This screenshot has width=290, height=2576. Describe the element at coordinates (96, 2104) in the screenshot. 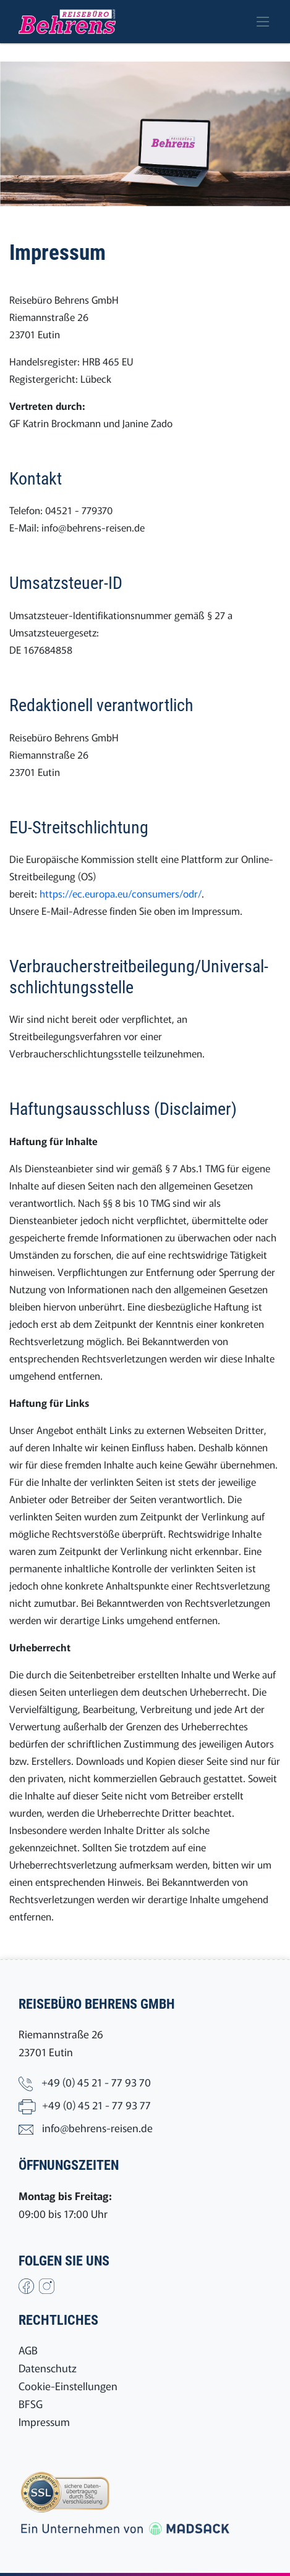

I see `+49 (0) 45 21 - 77 93 77` at that location.